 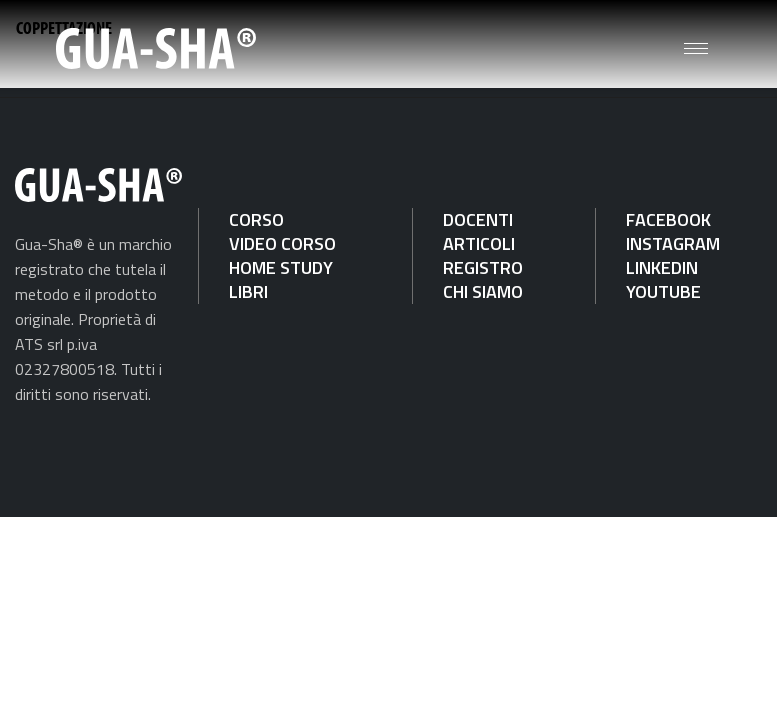 What do you see at coordinates (282, 243) in the screenshot?
I see `VIDEO CORSO` at bounding box center [282, 243].